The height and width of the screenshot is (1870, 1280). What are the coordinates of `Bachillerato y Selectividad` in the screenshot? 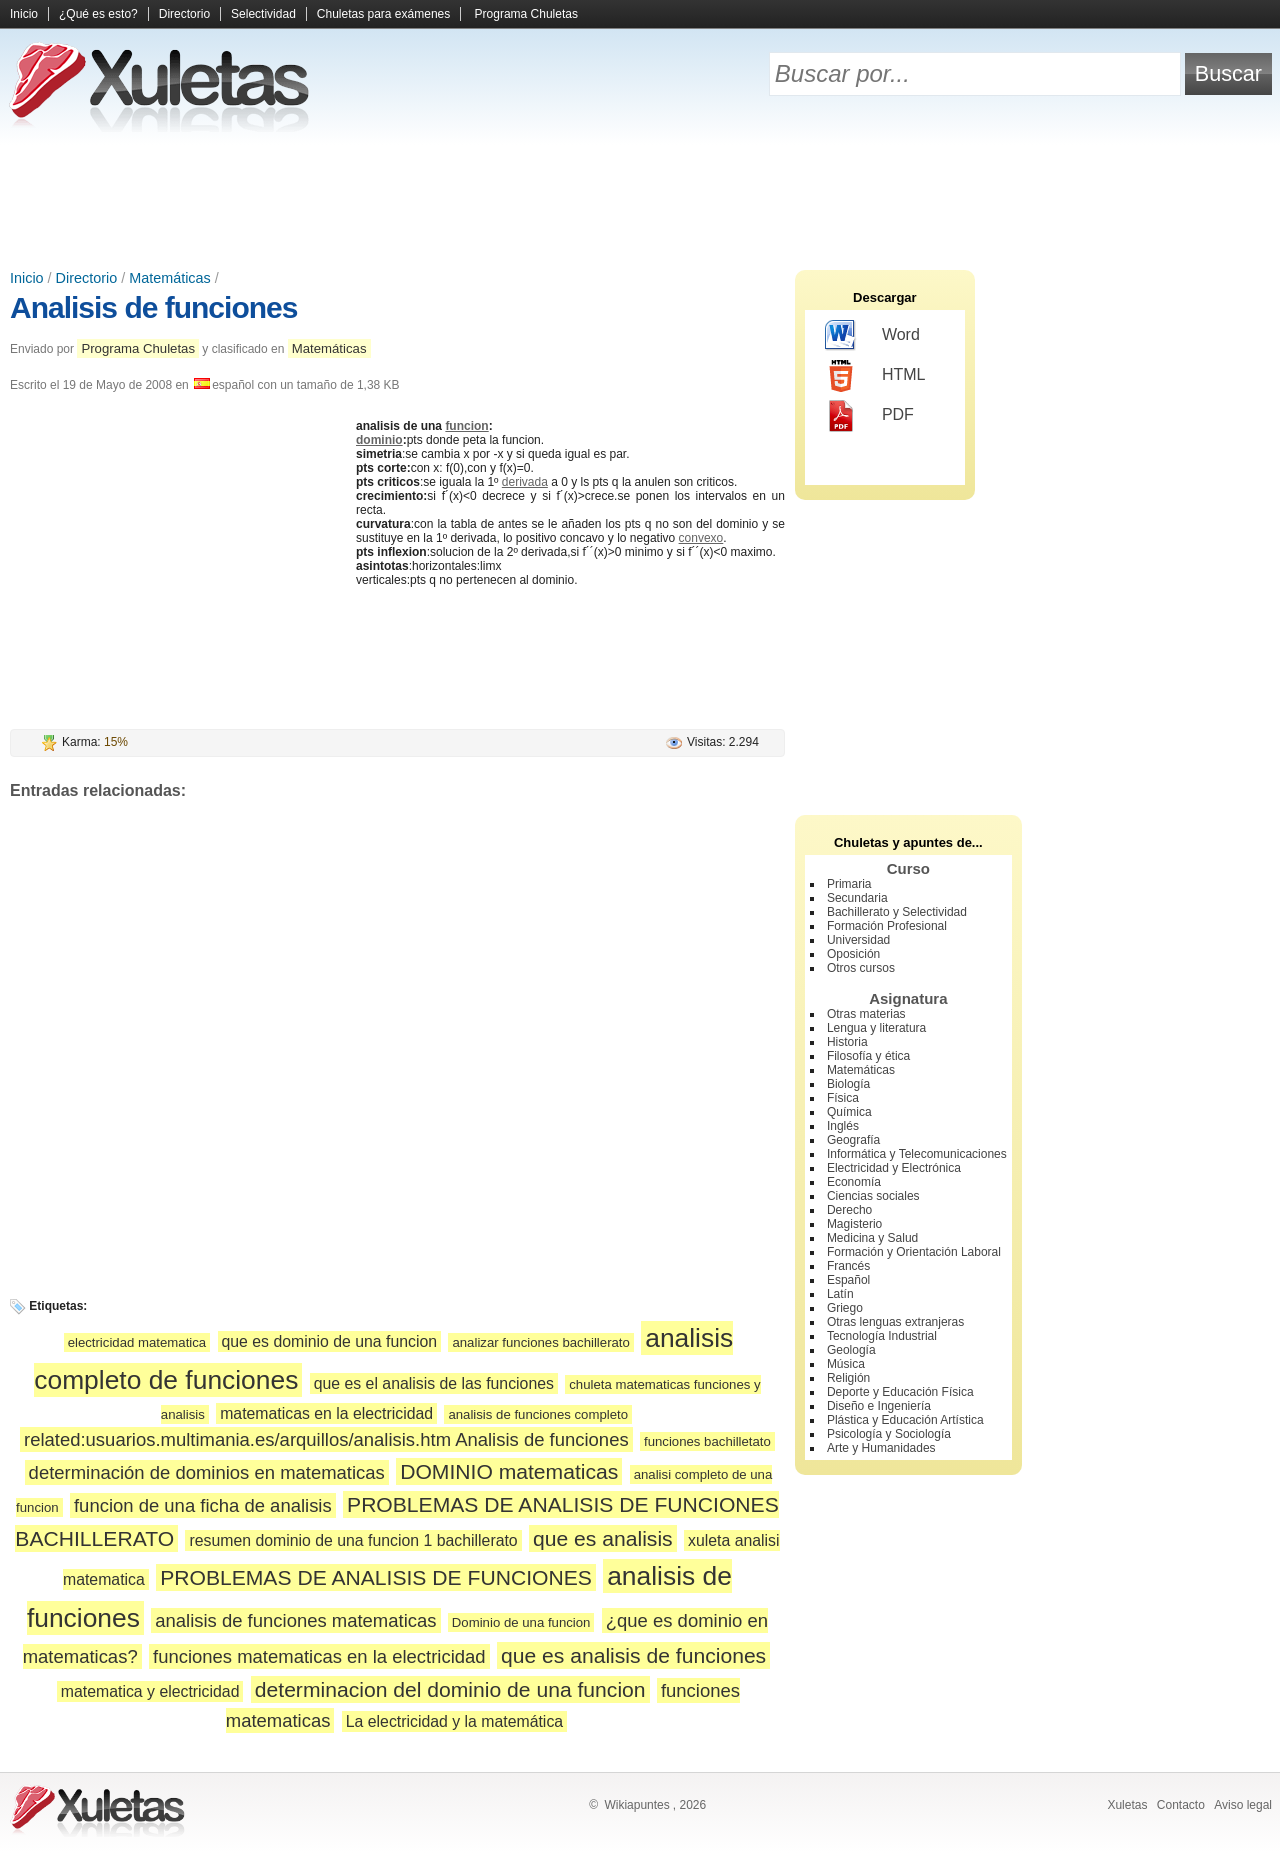 It's located at (897, 912).